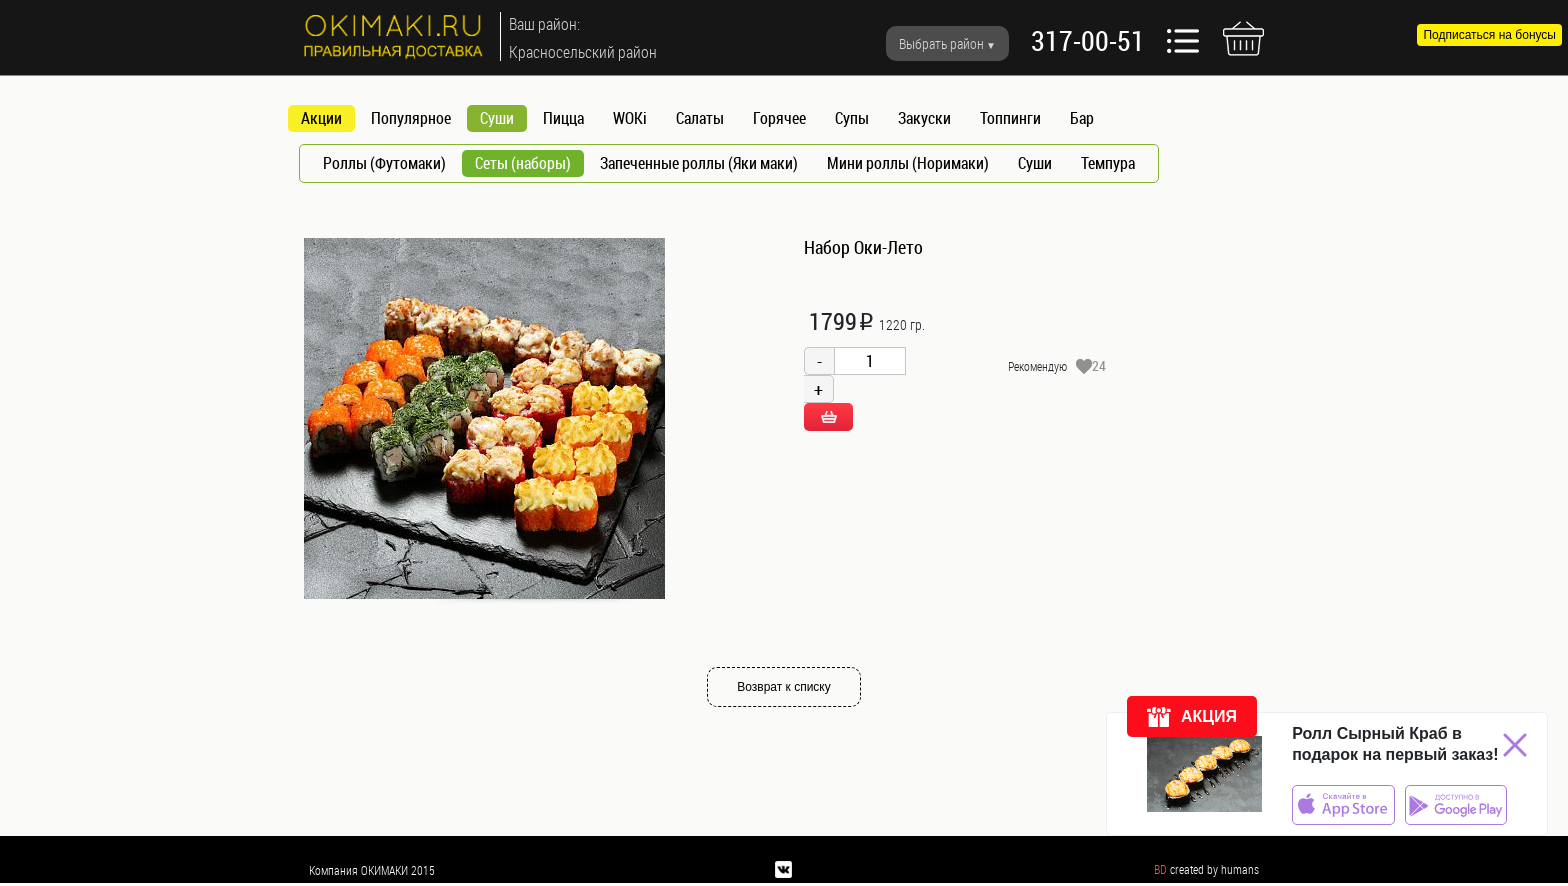 The image size is (1568, 886). I want to click on Закуски, so click(924, 118).